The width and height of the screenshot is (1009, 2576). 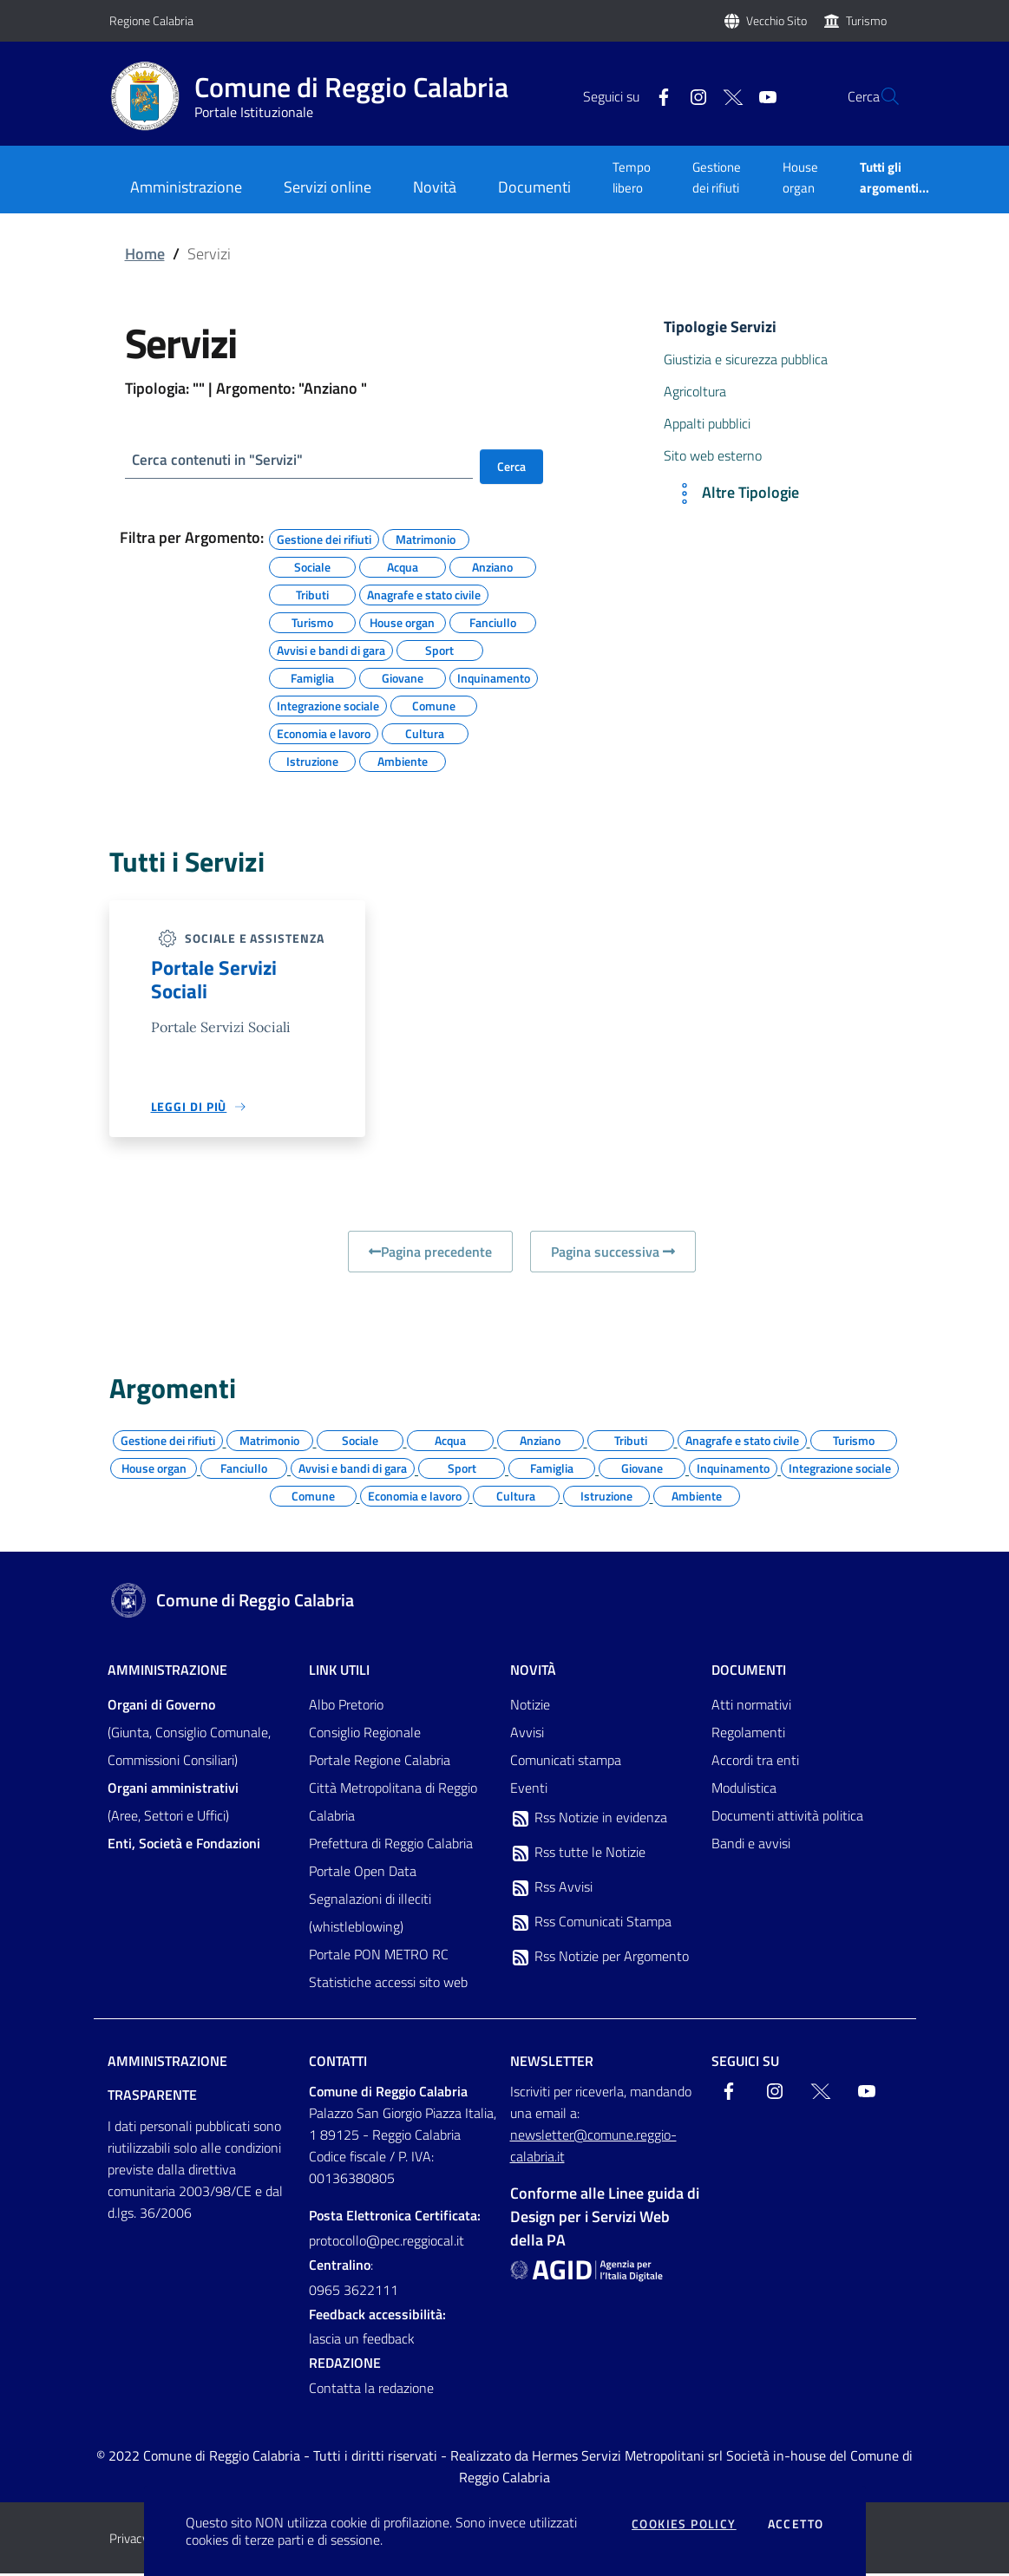 I want to click on Matrimonio, so click(x=425, y=539).